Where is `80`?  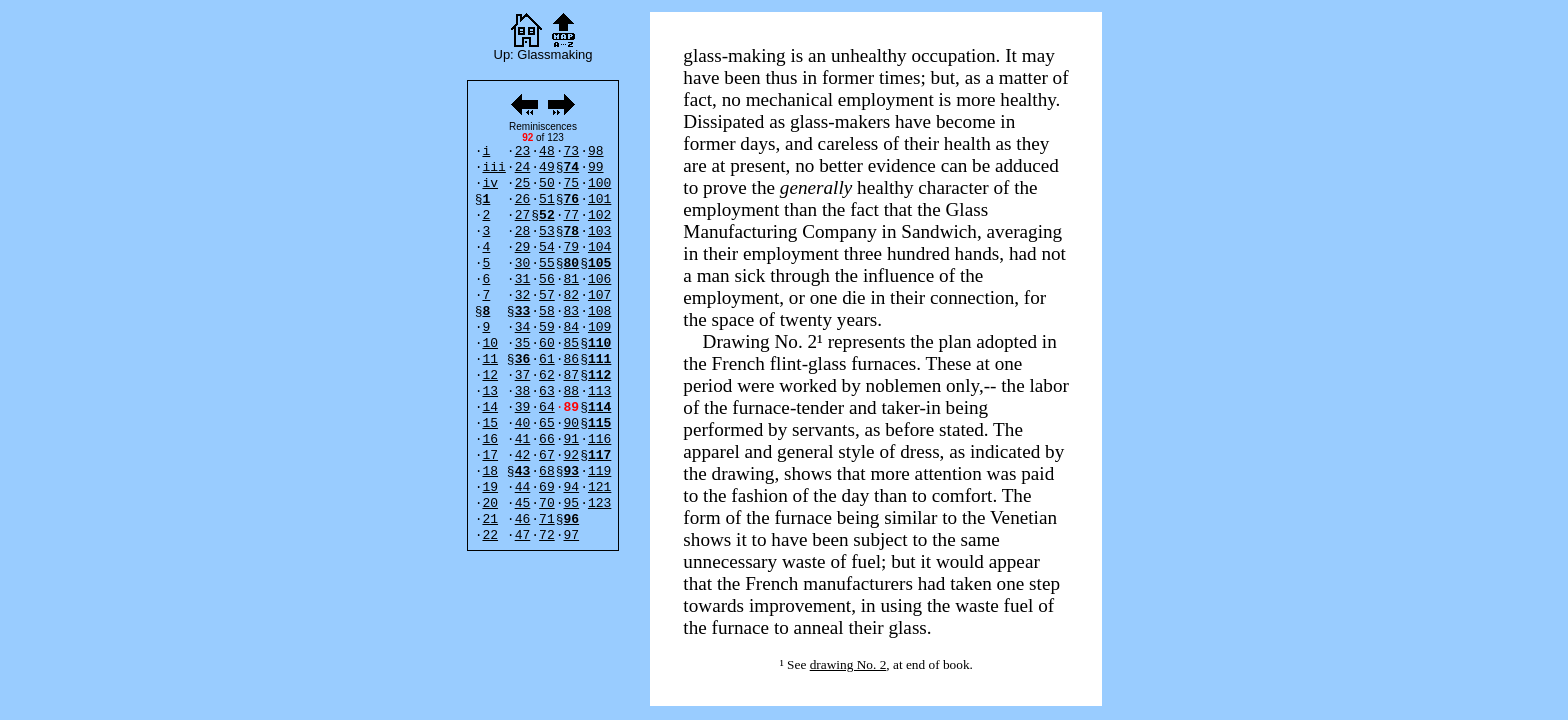
80 is located at coordinates (572, 263).